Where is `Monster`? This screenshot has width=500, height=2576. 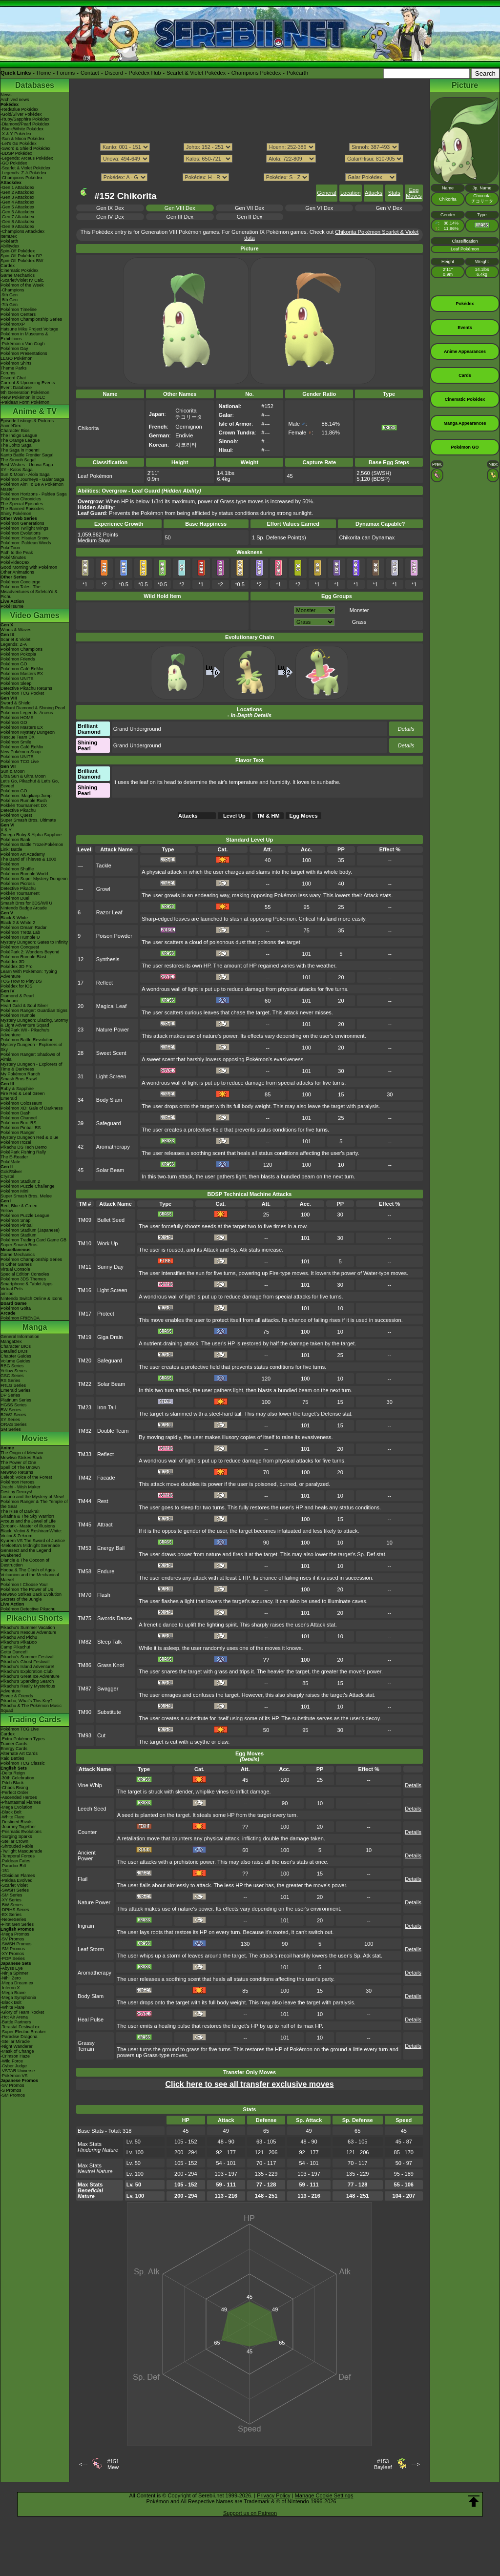
Monster is located at coordinates (359, 610).